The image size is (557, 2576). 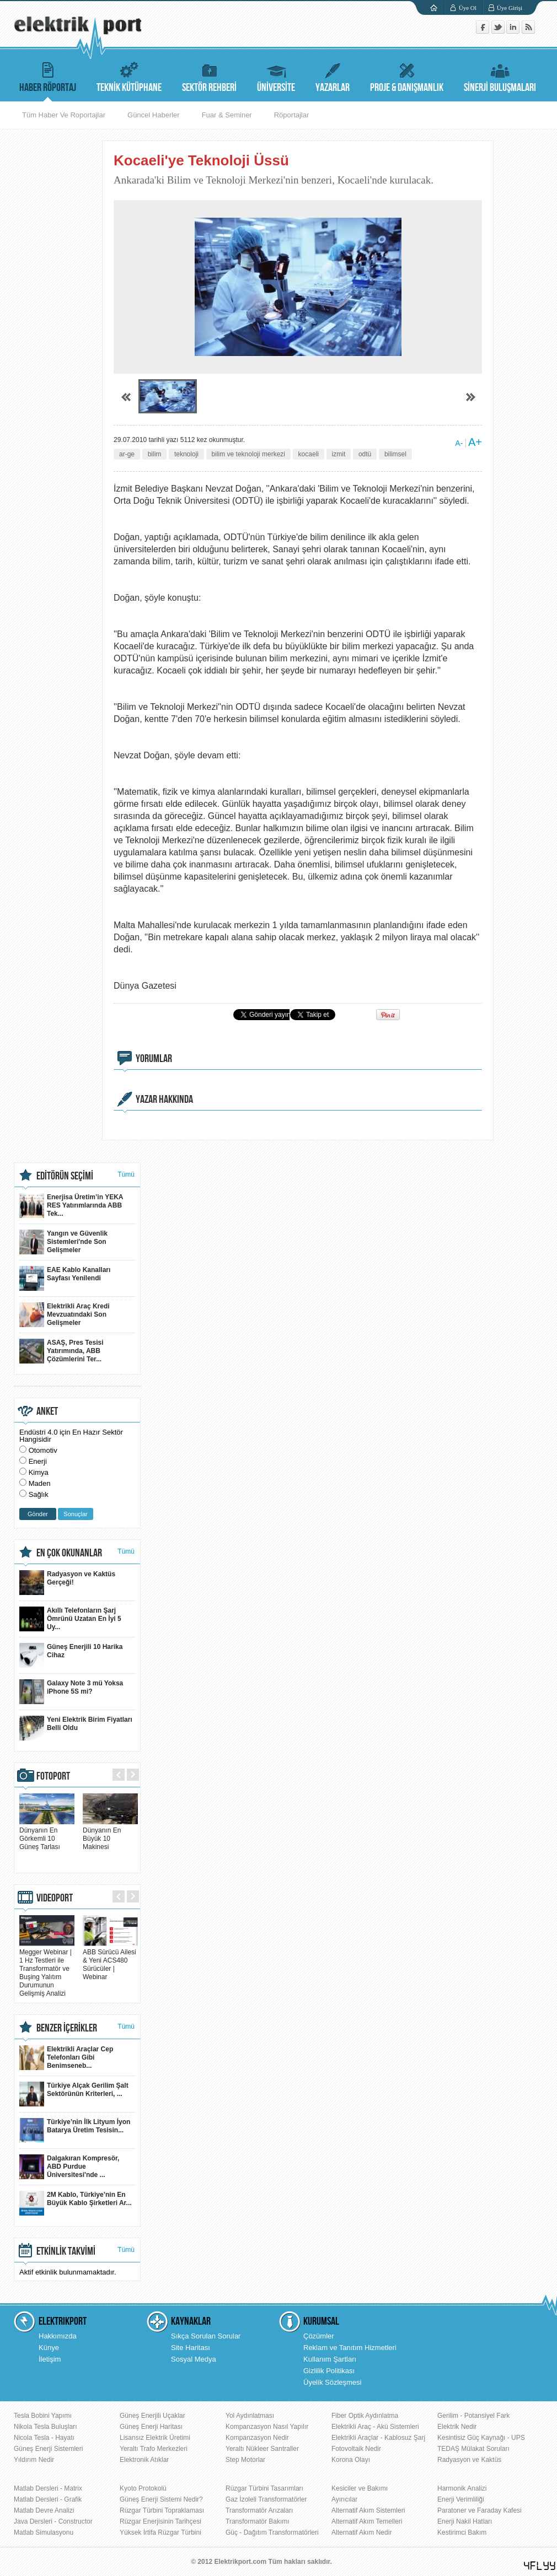 I want to click on Fiber Optik Aydınlatma, so click(x=364, y=2415).